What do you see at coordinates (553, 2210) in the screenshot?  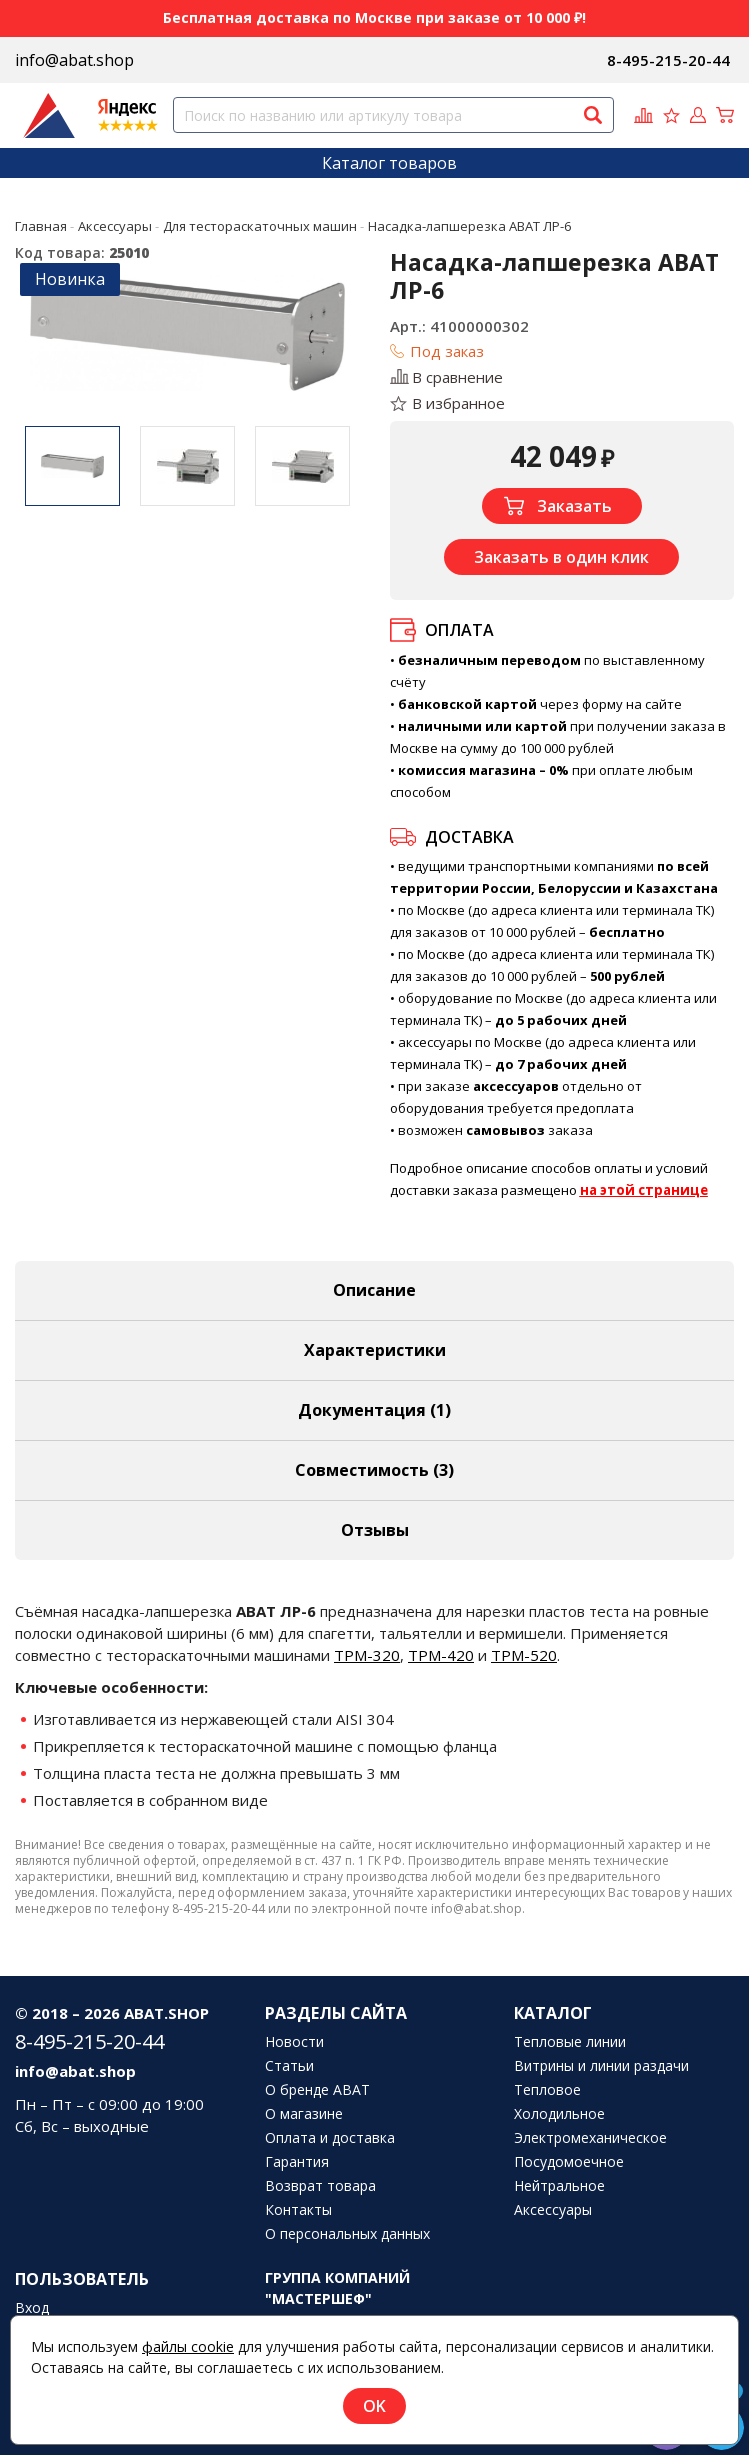 I see `Аксессуары` at bounding box center [553, 2210].